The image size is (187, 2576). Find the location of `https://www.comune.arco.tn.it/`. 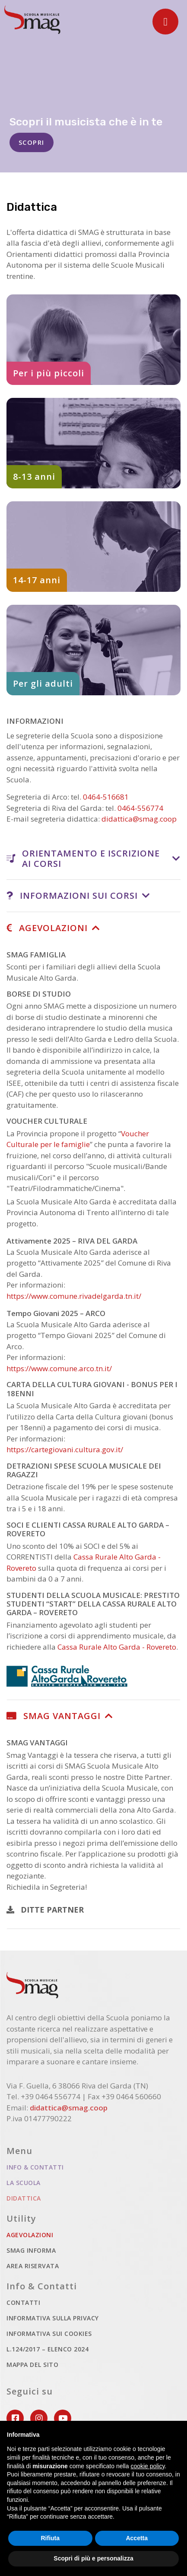

https://www.comune.arco.tn.it/ is located at coordinates (59, 1368).